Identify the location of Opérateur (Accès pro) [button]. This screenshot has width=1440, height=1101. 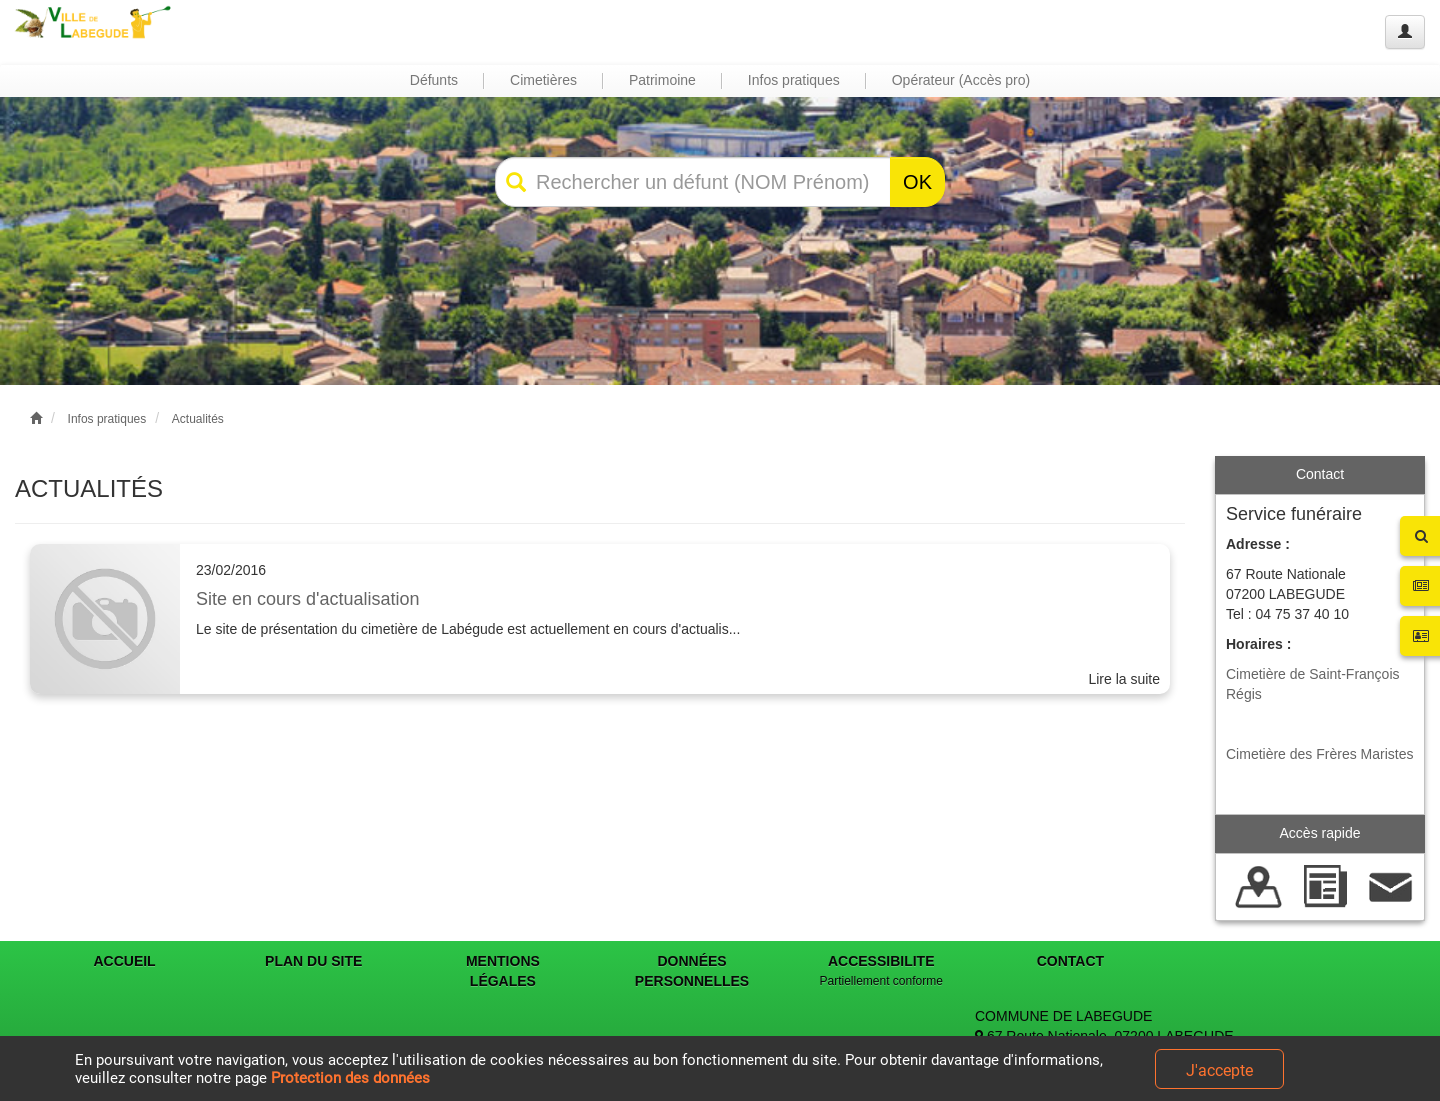
(961, 80).